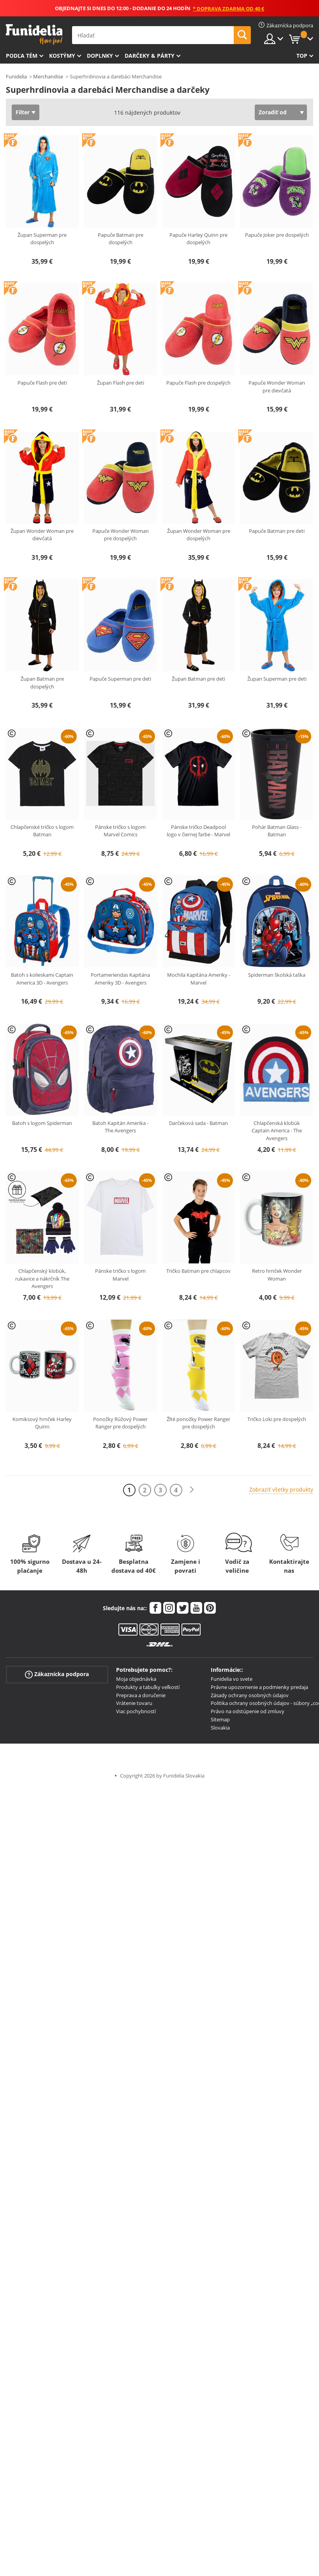 Image resolution: width=319 pixels, height=2576 pixels. I want to click on Pohár Batman Glass - Batman, so click(276, 830).